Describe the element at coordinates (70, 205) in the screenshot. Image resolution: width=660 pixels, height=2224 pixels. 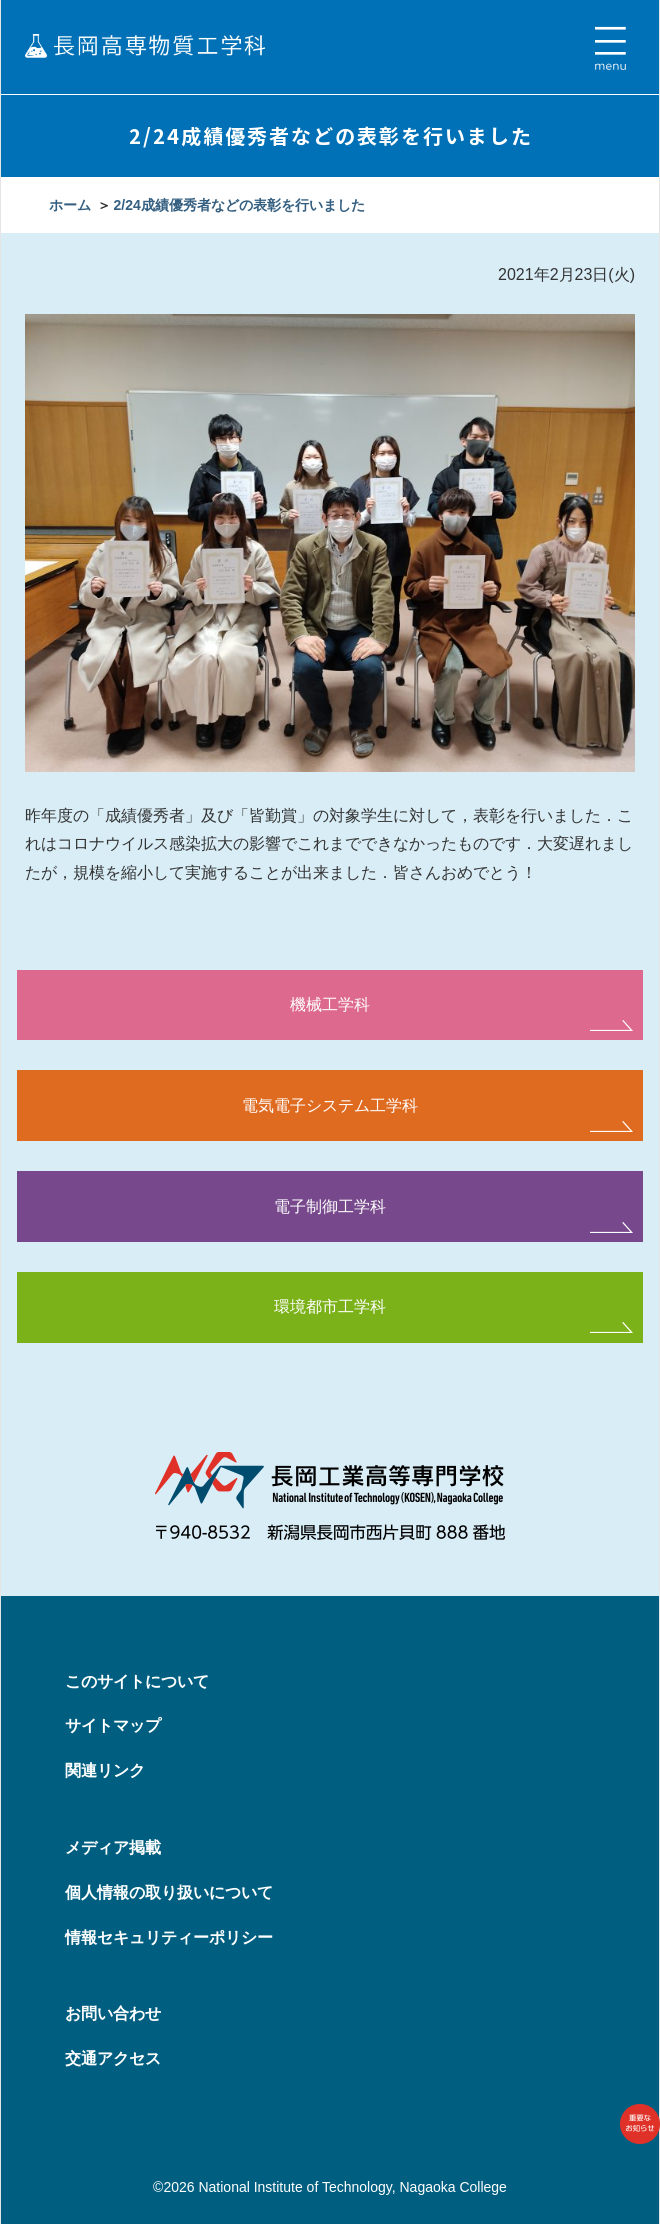
I see `ホーム` at that location.